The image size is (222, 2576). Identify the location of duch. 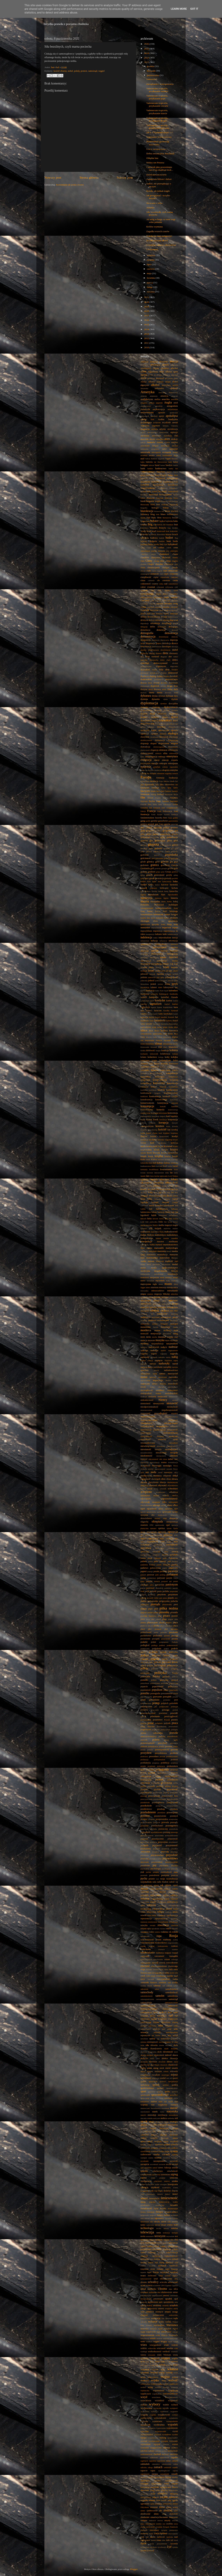
(176, 689).